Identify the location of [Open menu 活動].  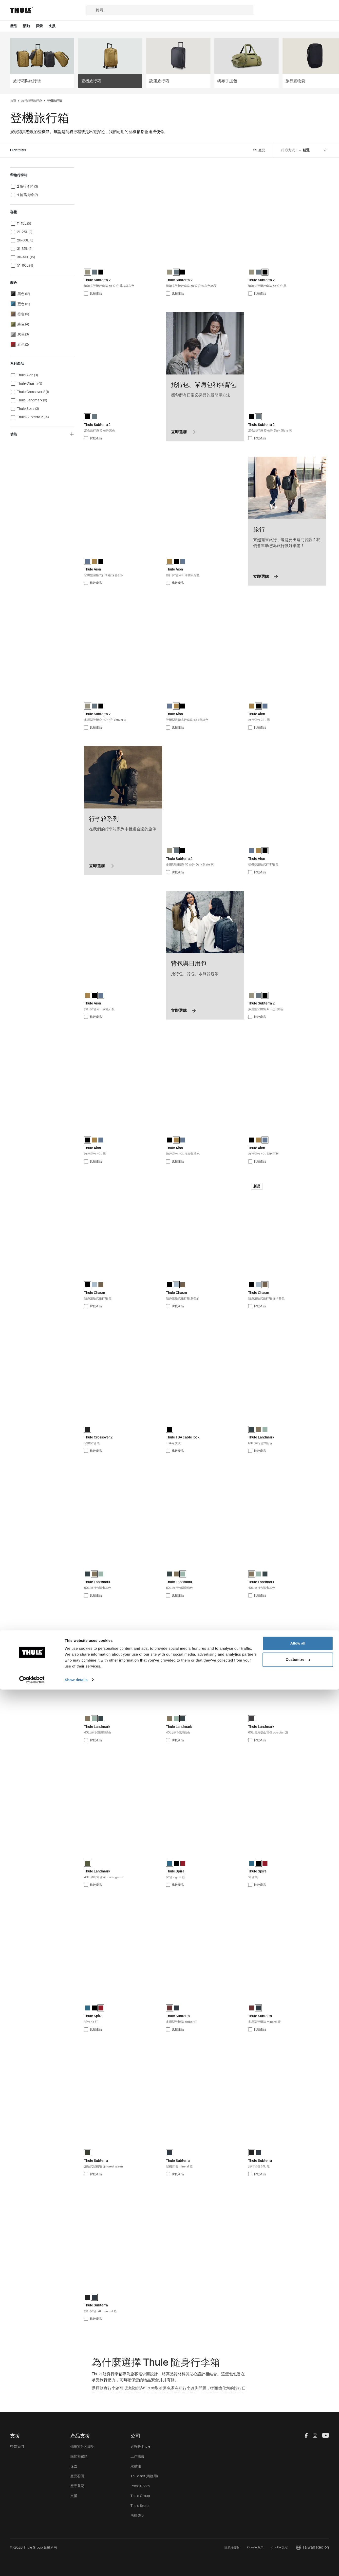
(29, 26).